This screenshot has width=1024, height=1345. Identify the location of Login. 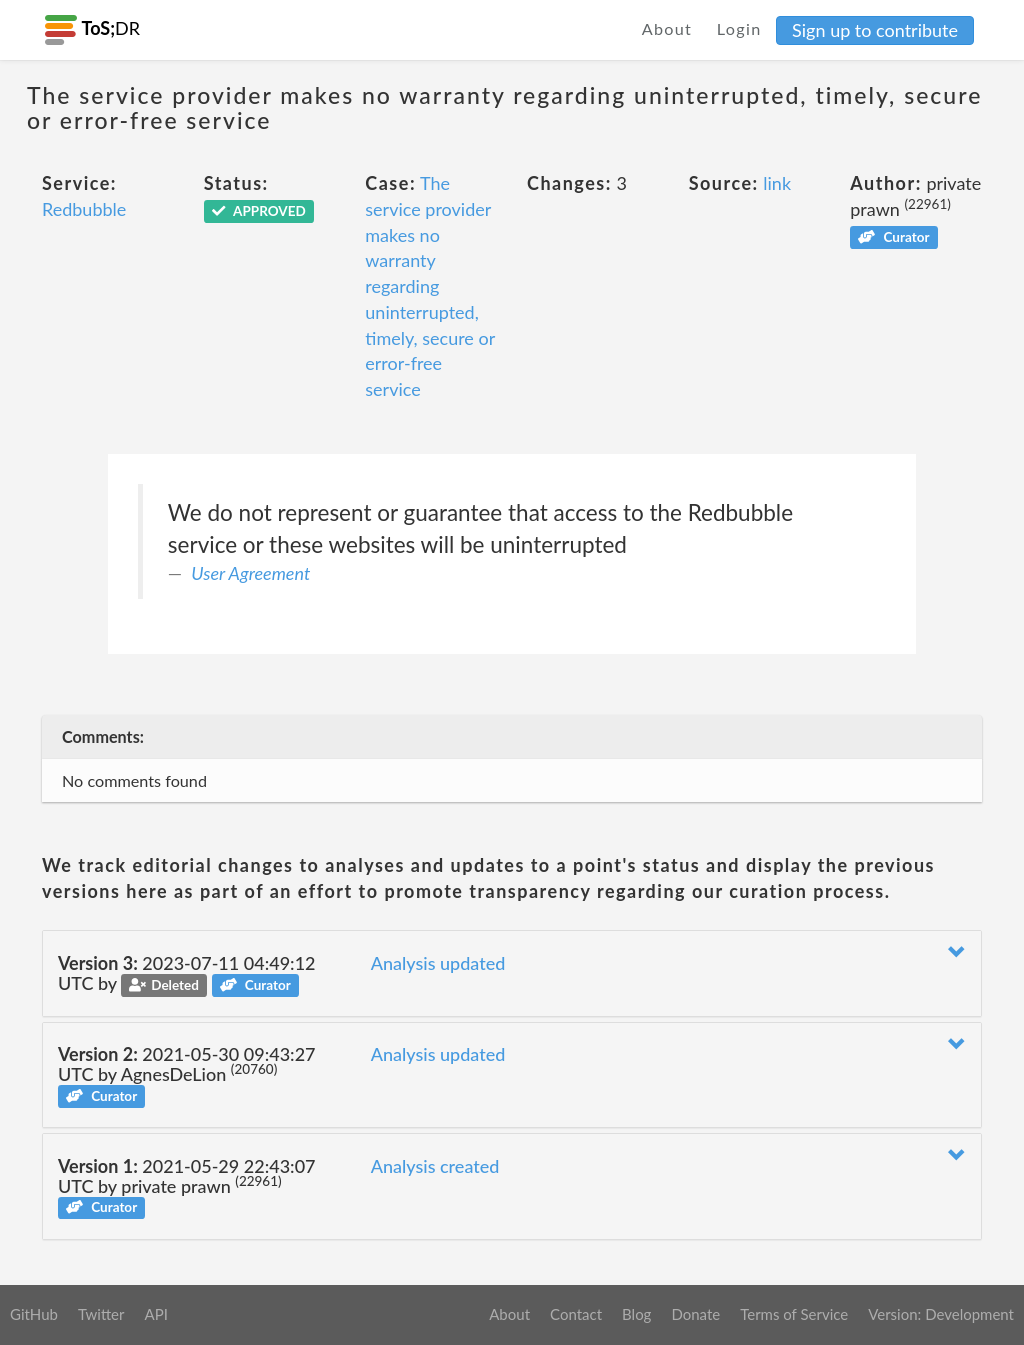
(739, 28).